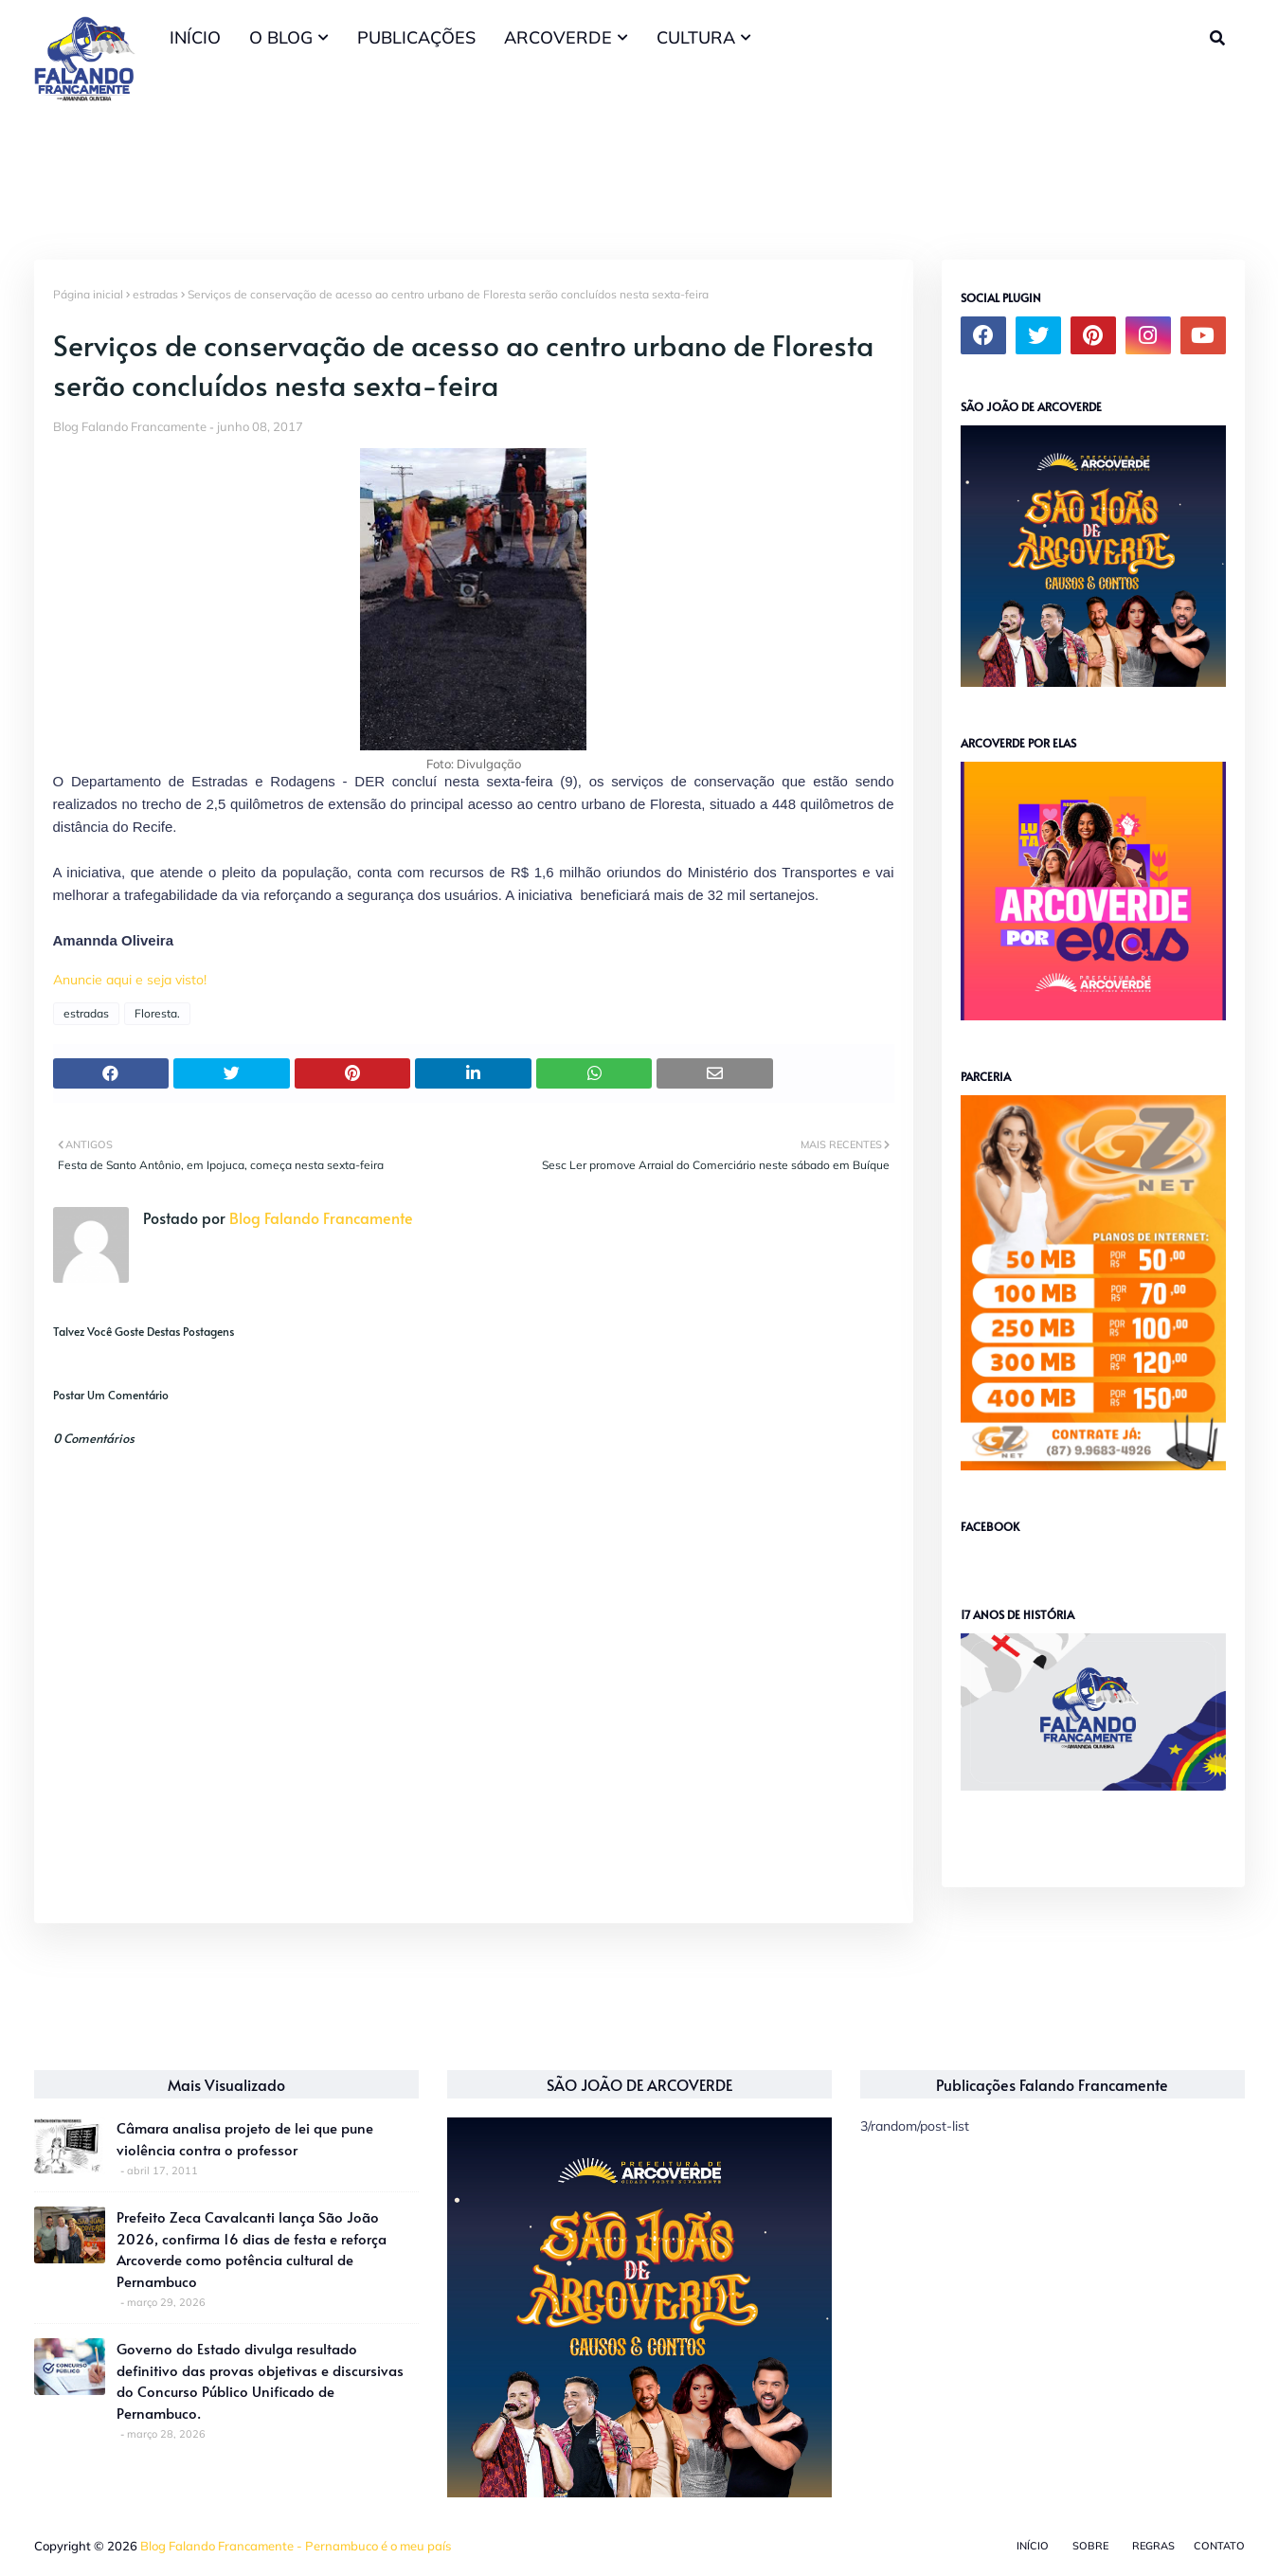  What do you see at coordinates (88, 294) in the screenshot?
I see `Página inicial` at bounding box center [88, 294].